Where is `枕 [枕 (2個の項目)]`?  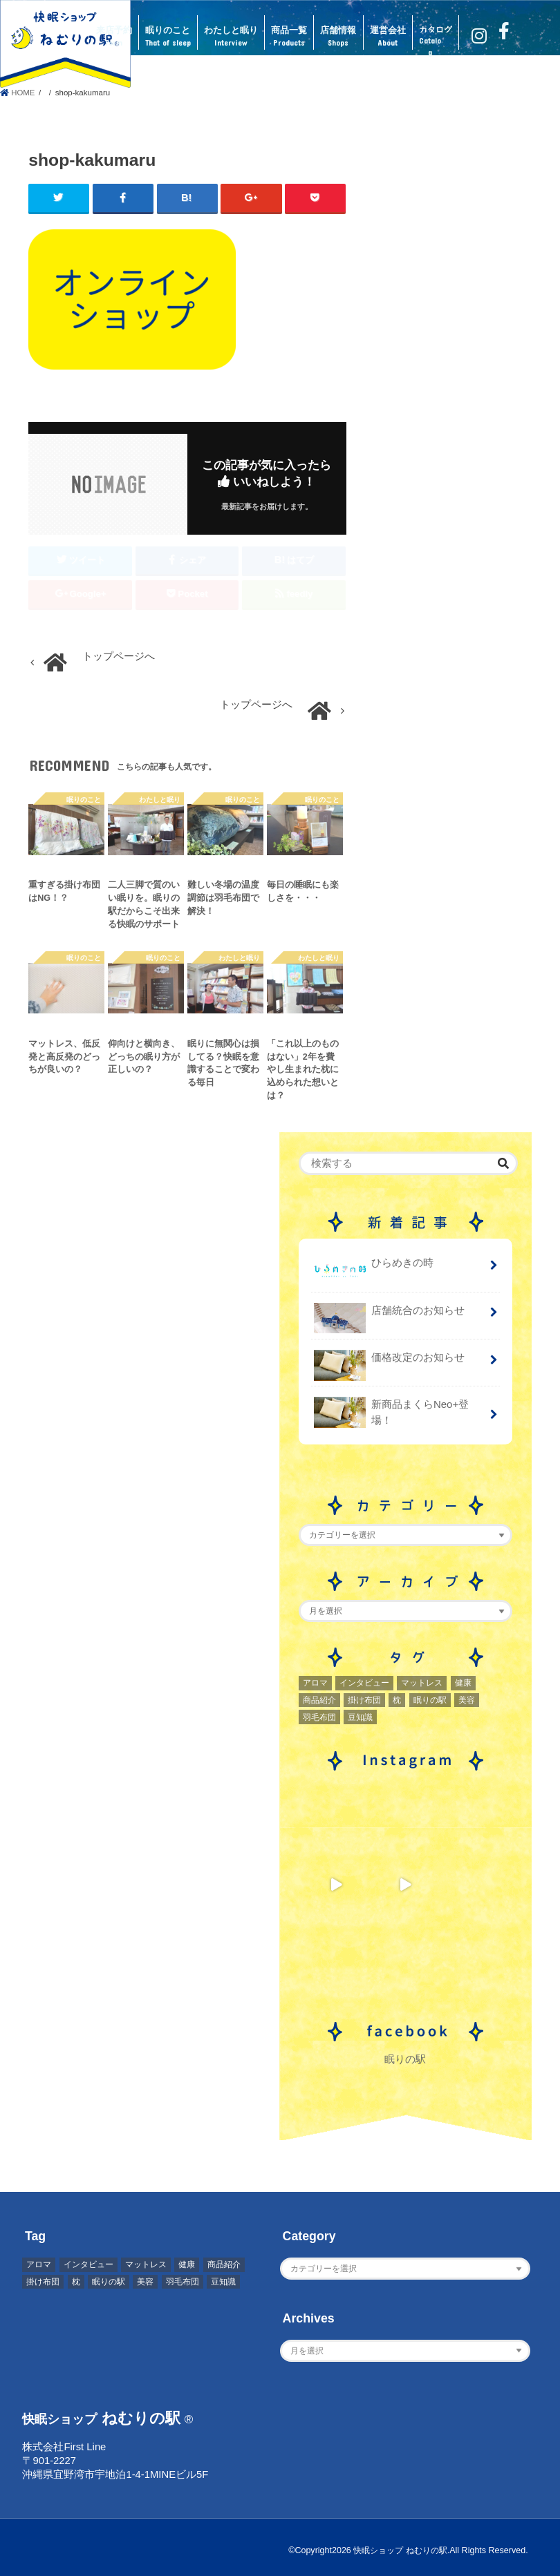
枕 [枕 (2個の項目)] is located at coordinates (397, 1699).